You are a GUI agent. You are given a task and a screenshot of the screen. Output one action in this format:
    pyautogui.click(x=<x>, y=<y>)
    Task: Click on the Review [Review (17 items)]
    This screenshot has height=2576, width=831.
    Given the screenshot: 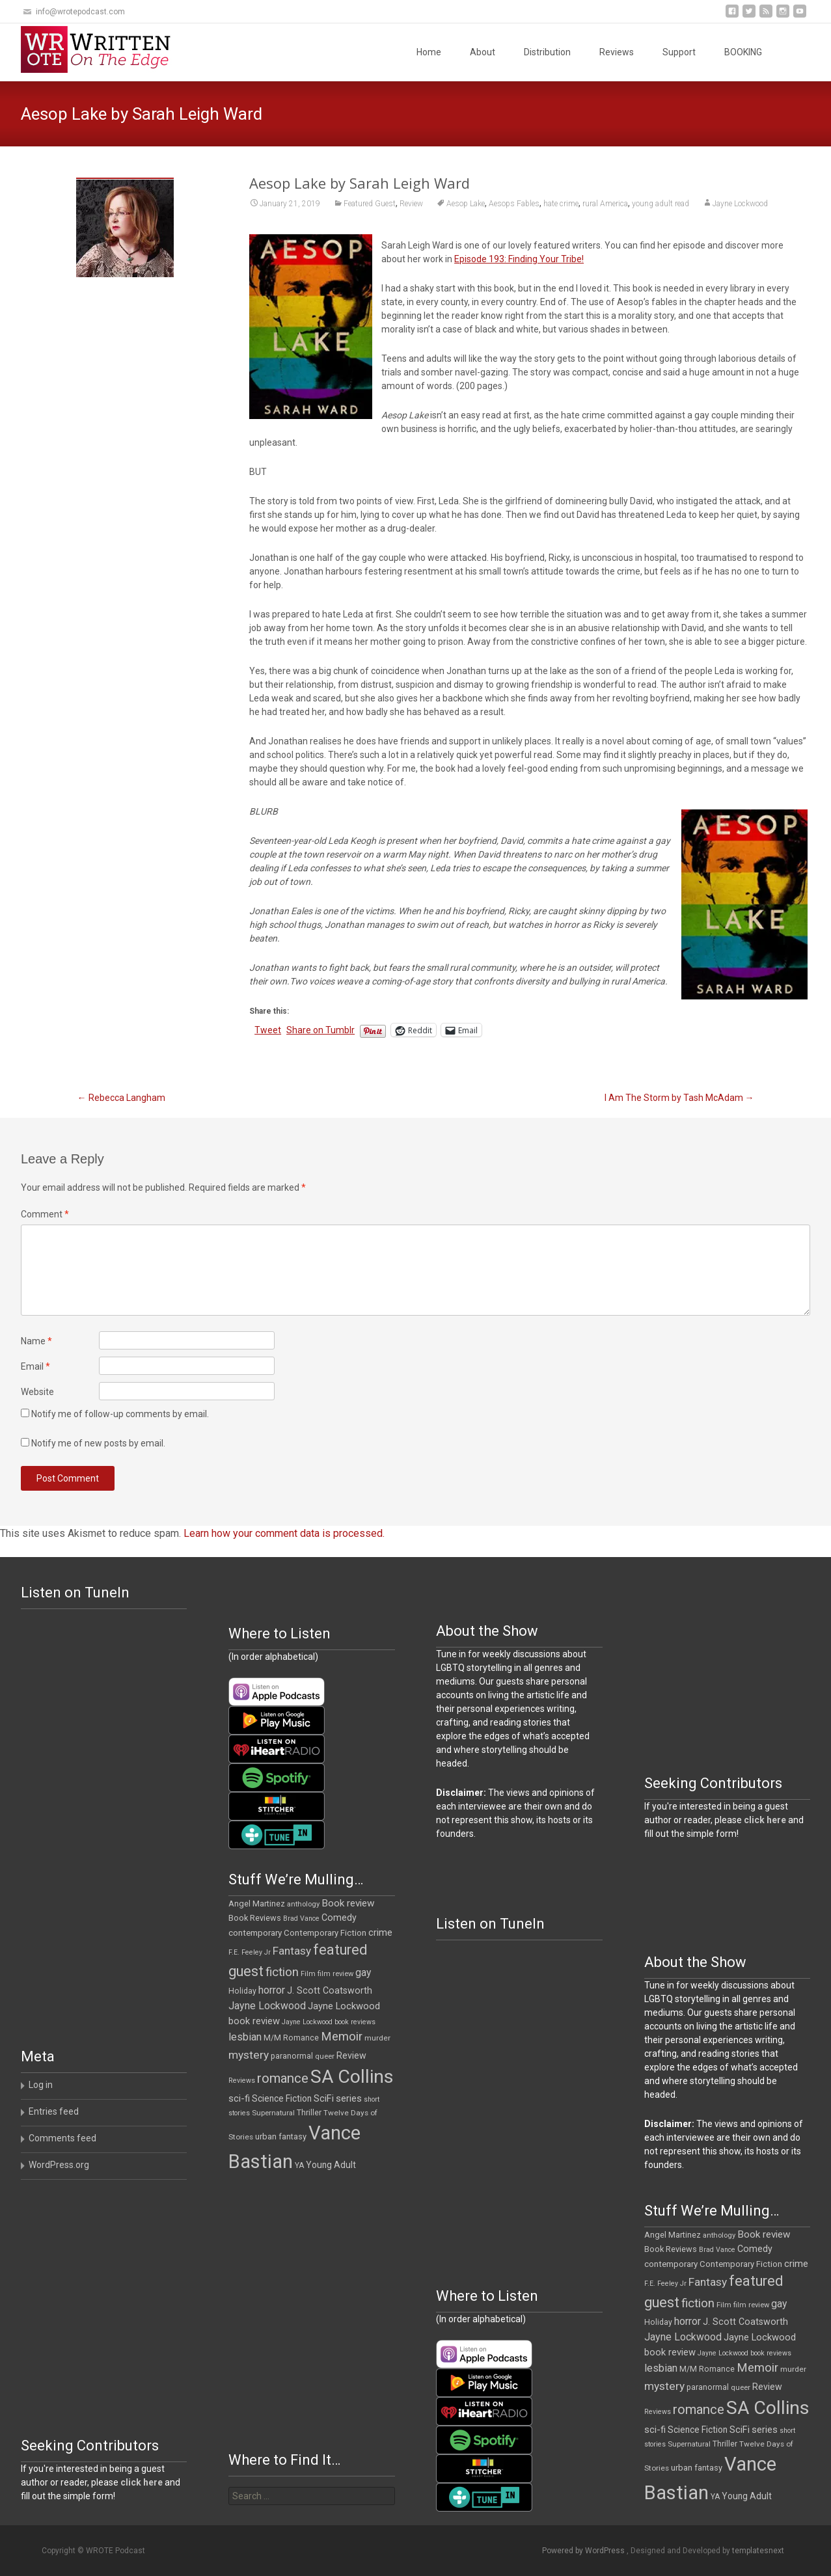 What is the action you would take?
    pyautogui.click(x=351, y=2055)
    